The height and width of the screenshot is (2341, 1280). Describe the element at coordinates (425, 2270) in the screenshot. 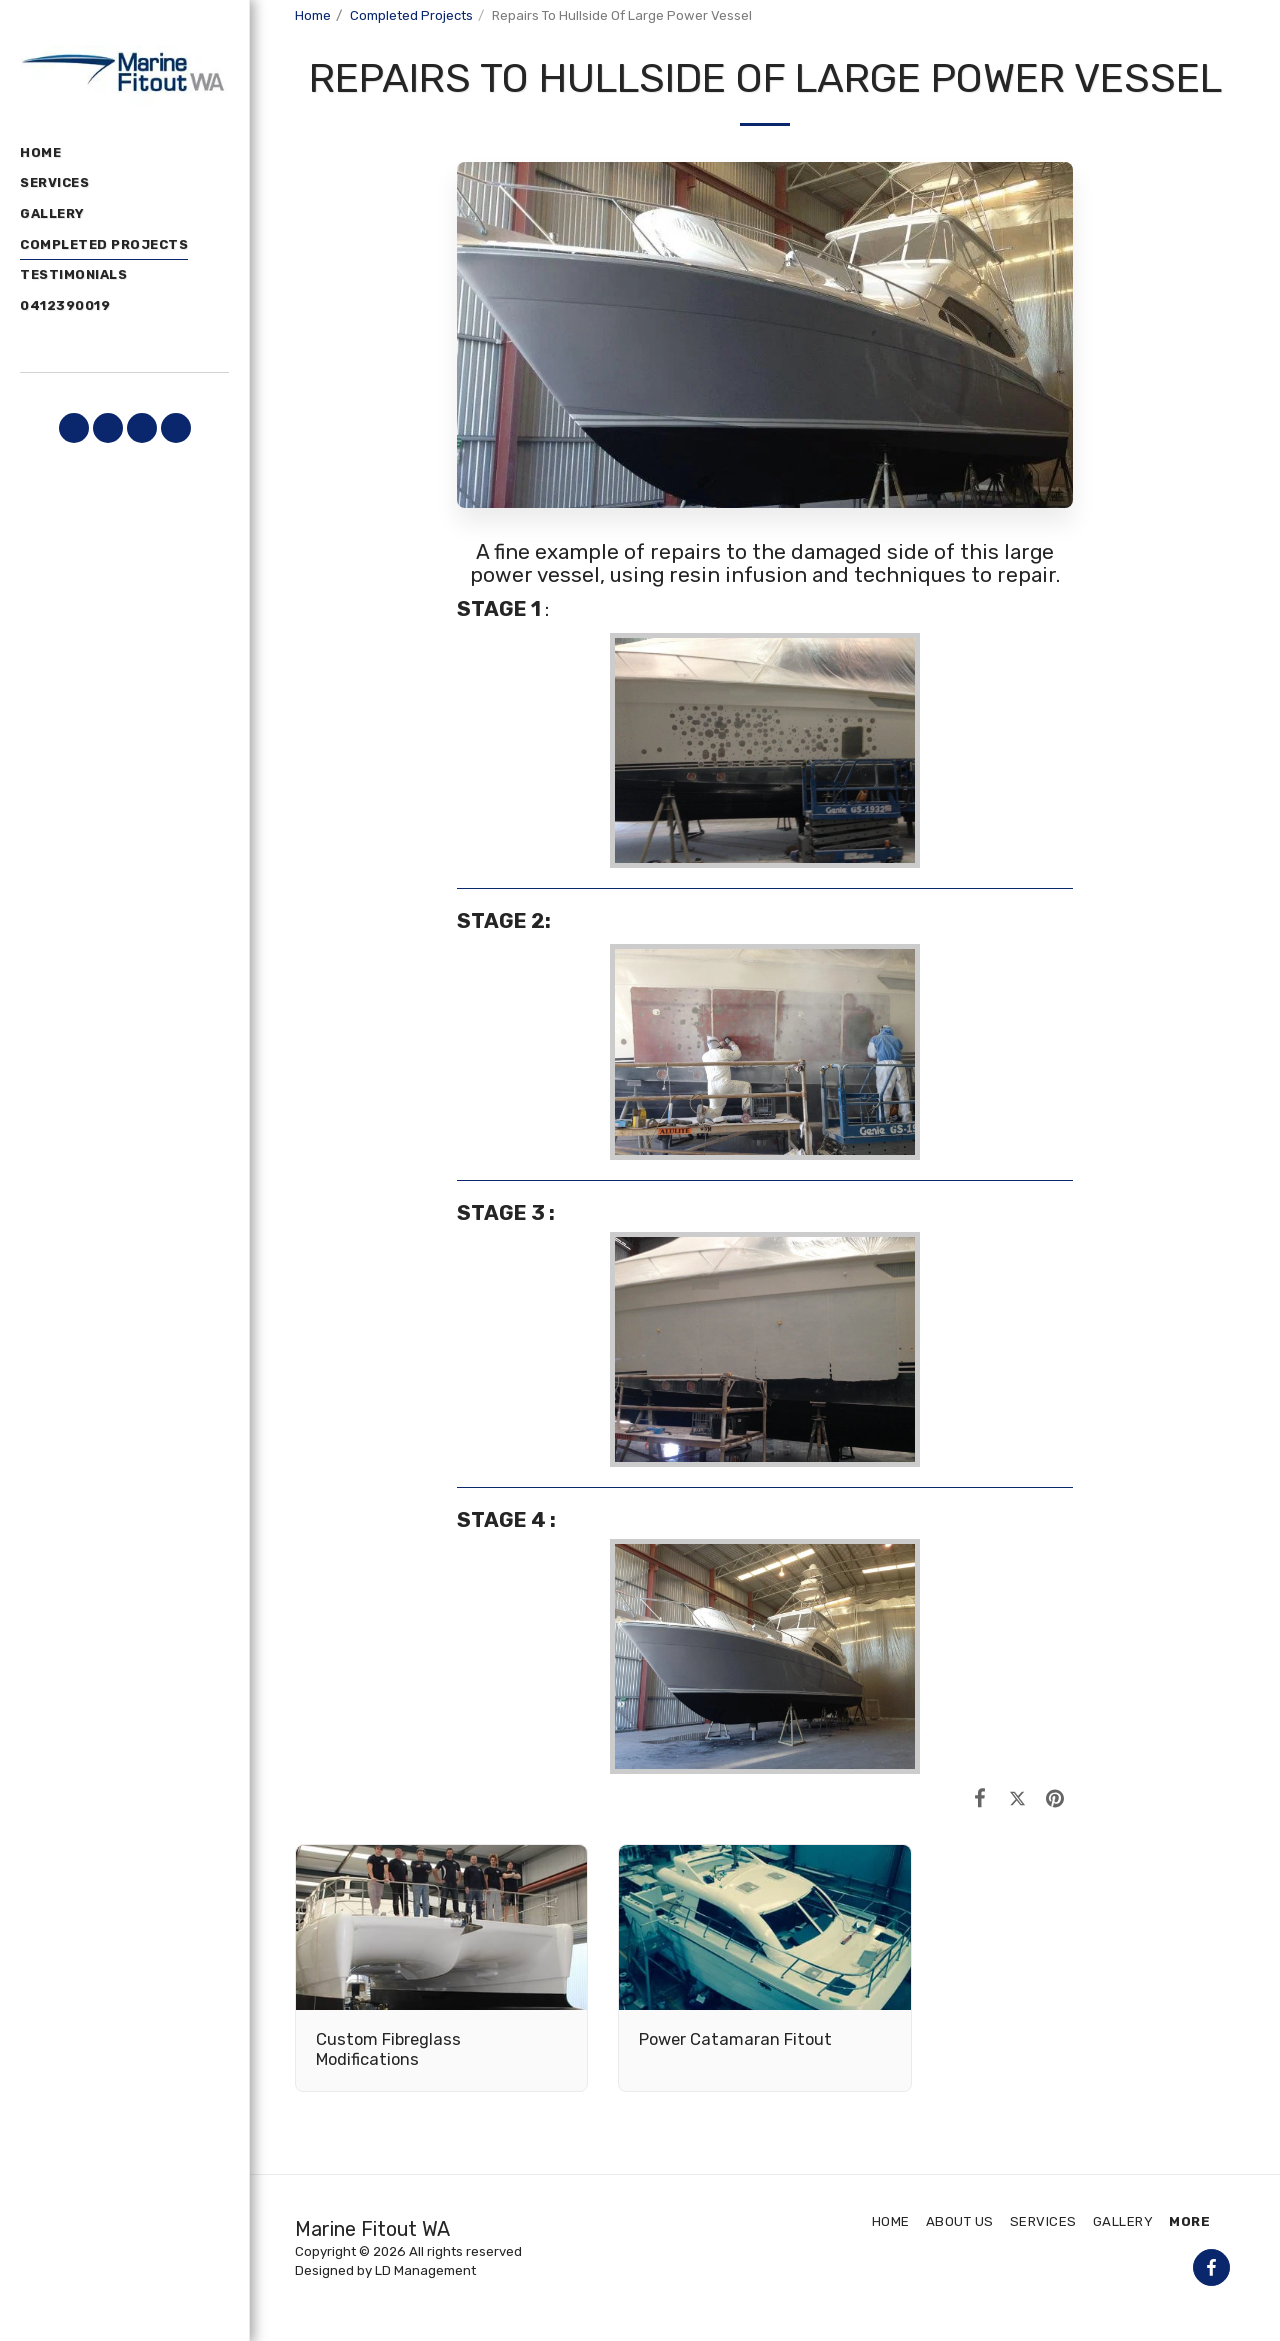

I see `LD Management` at that location.